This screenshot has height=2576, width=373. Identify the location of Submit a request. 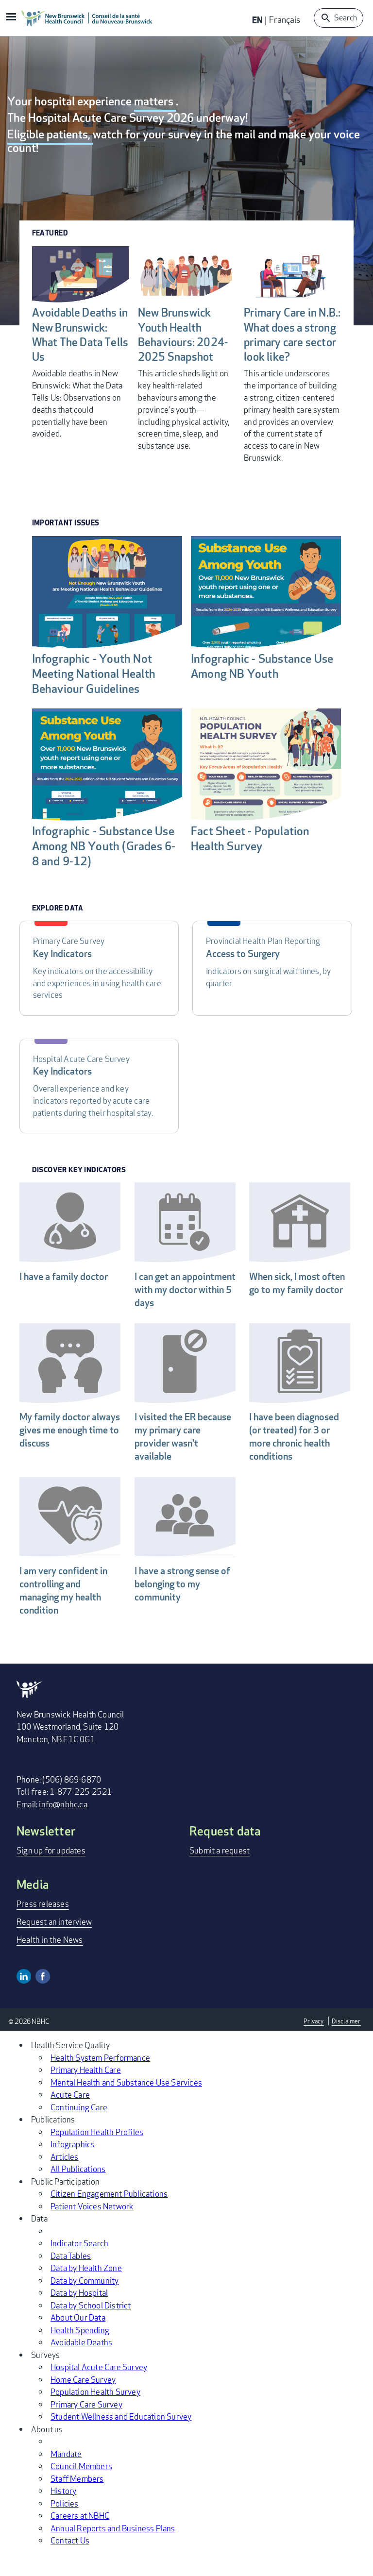
(219, 1871).